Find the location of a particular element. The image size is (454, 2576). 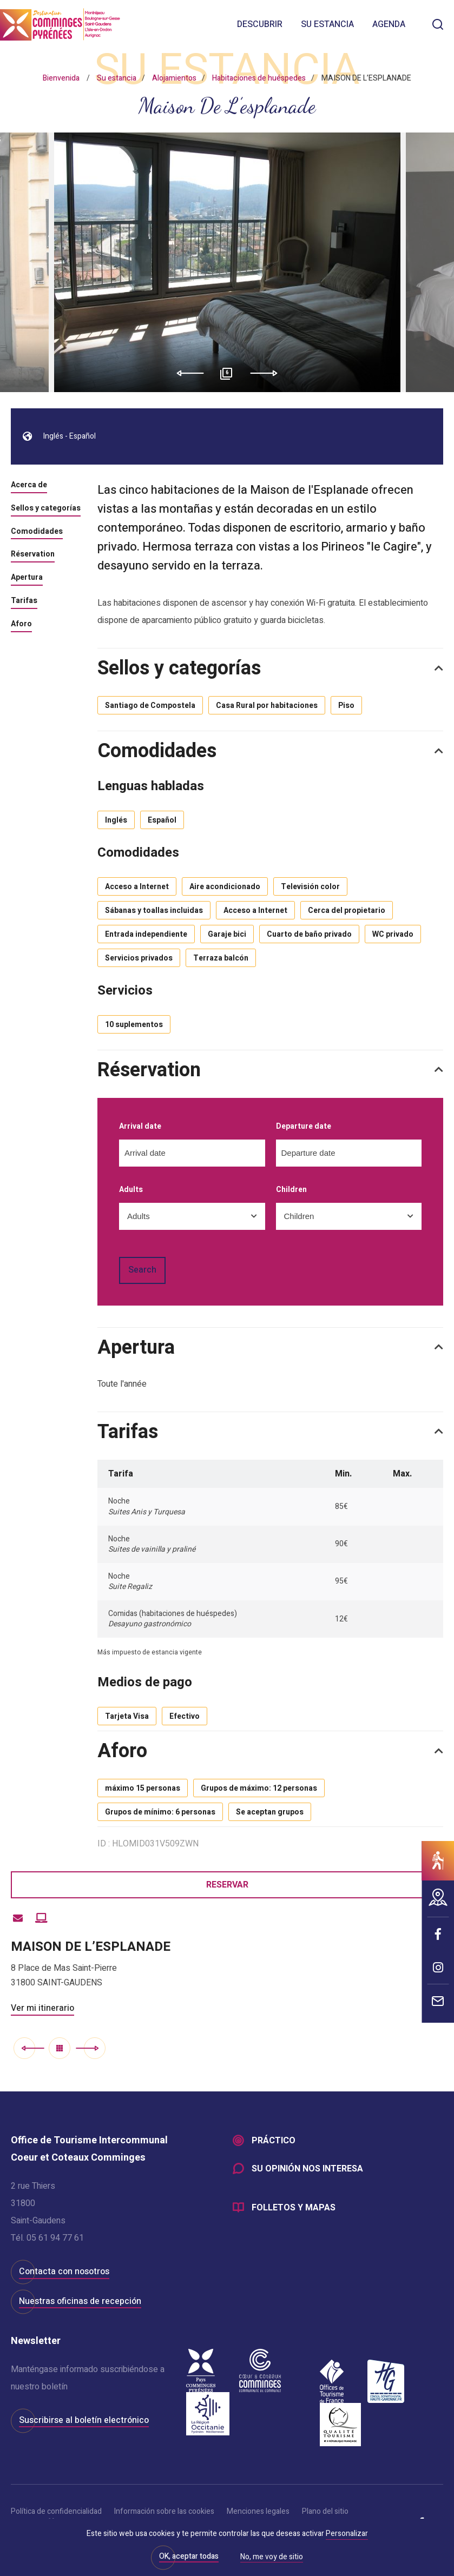

OK, aceptar todas is located at coordinates (189, 2556).